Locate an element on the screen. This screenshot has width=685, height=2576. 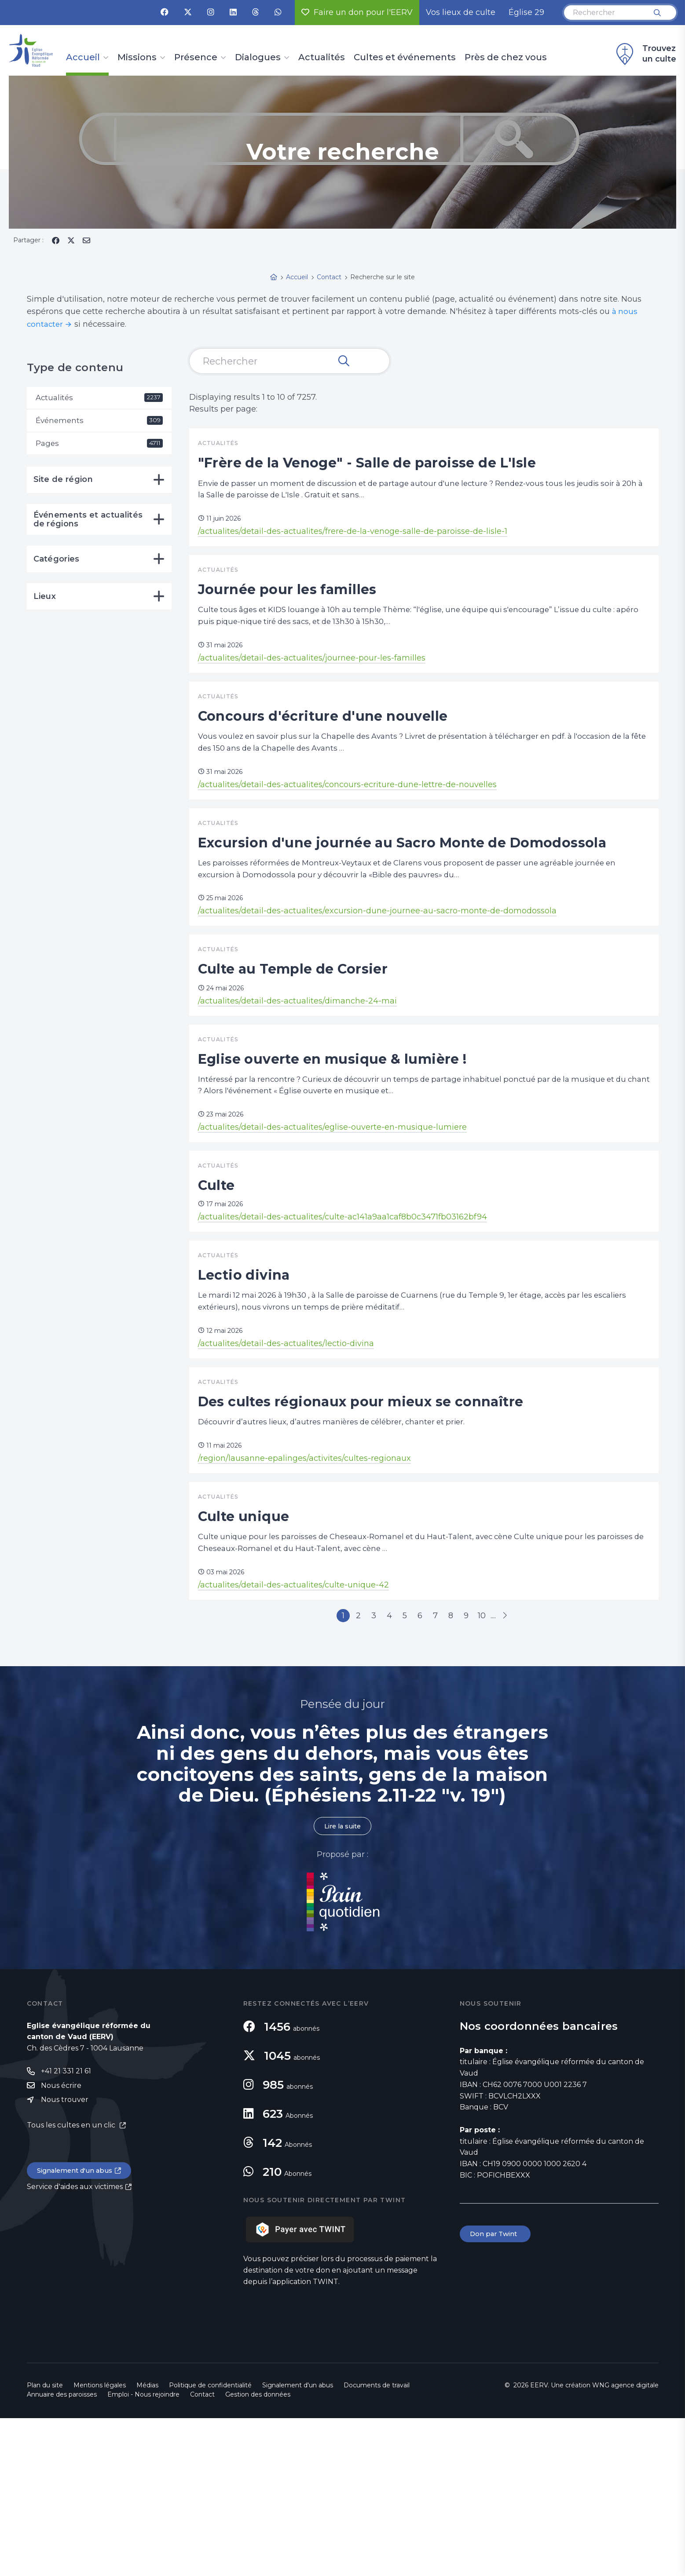
Nous trouver is located at coordinates (64, 2259).